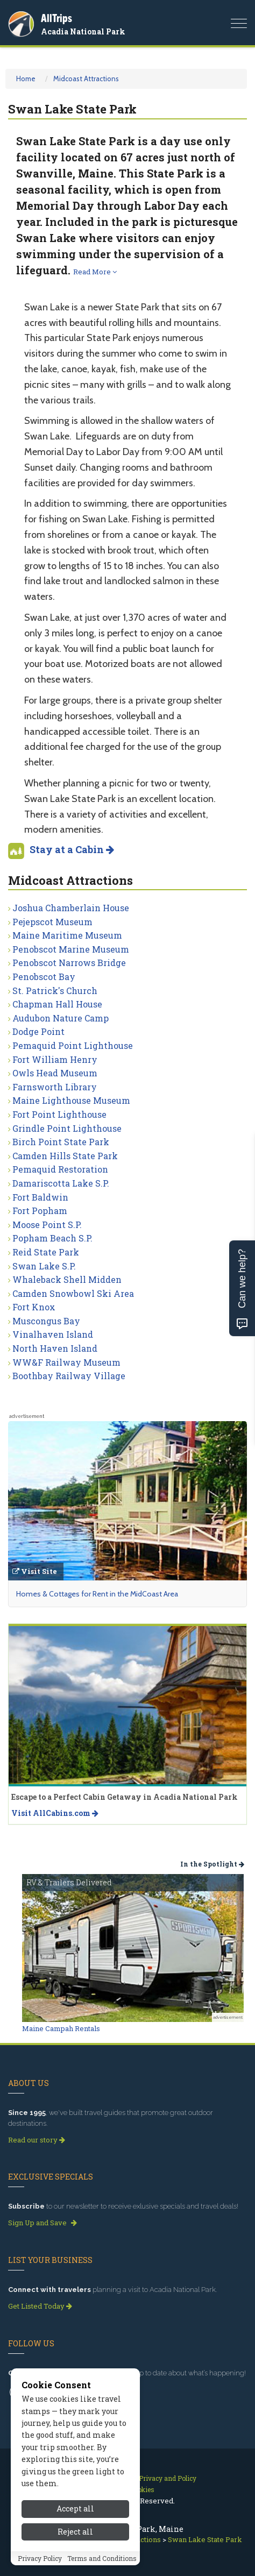 This screenshot has width=255, height=2576. What do you see at coordinates (60, 1018) in the screenshot?
I see `Audubon Nature Camp` at bounding box center [60, 1018].